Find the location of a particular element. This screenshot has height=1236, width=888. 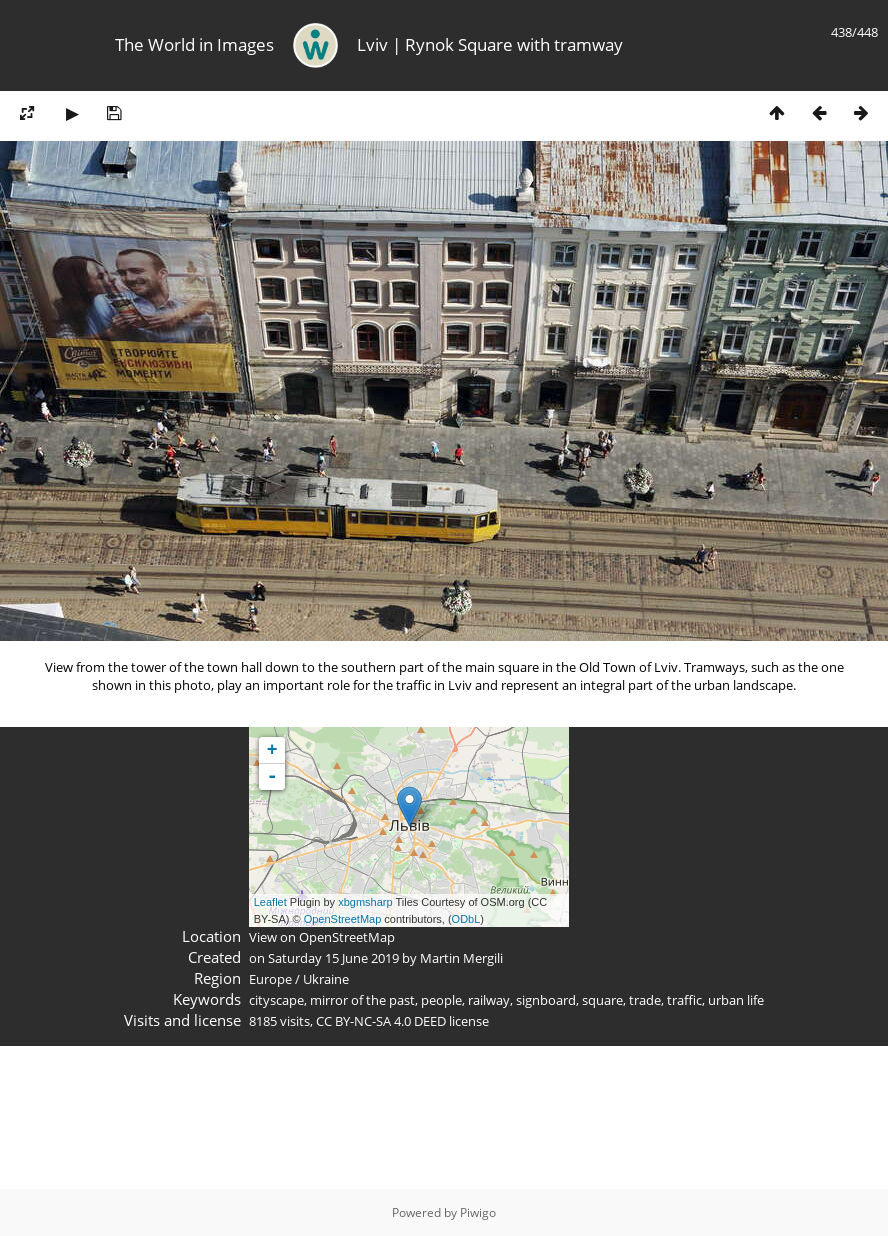

traffic is located at coordinates (684, 1000).